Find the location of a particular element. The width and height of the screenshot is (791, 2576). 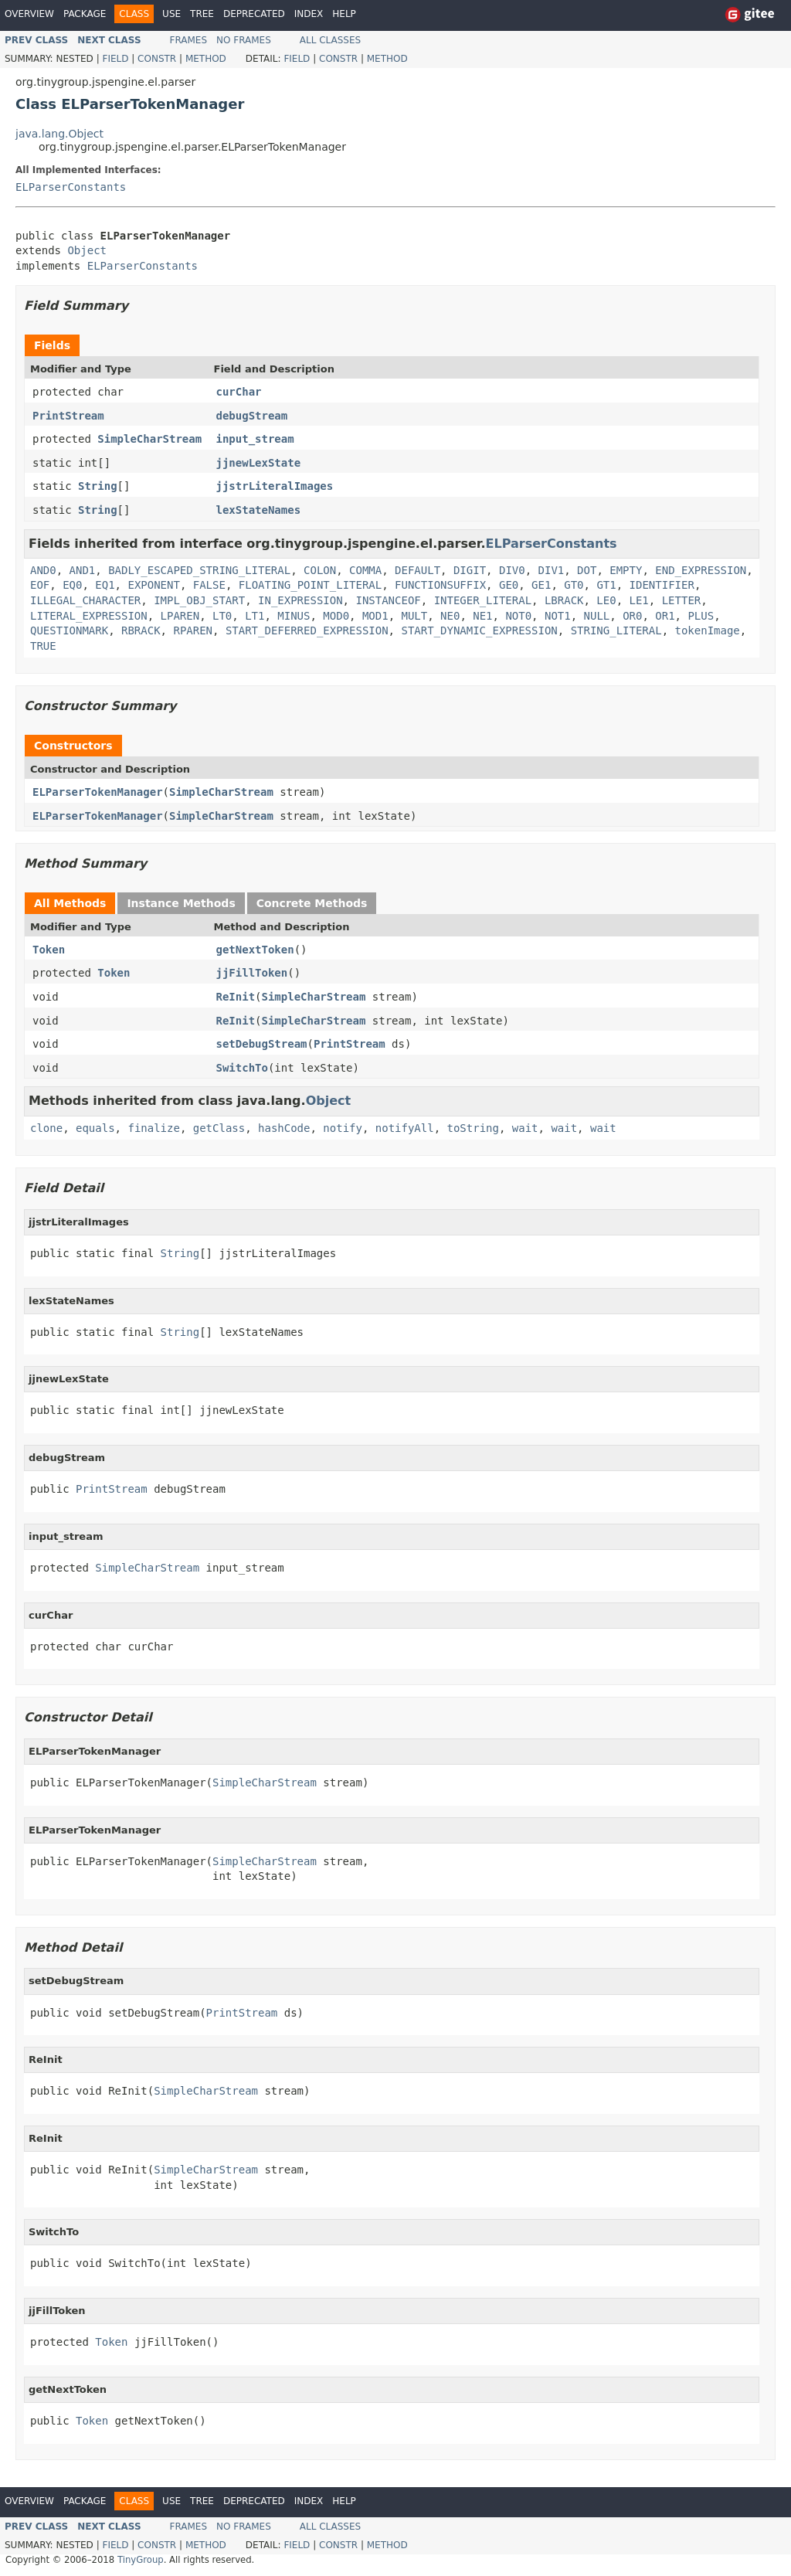

TinyGroup is located at coordinates (140, 2559).